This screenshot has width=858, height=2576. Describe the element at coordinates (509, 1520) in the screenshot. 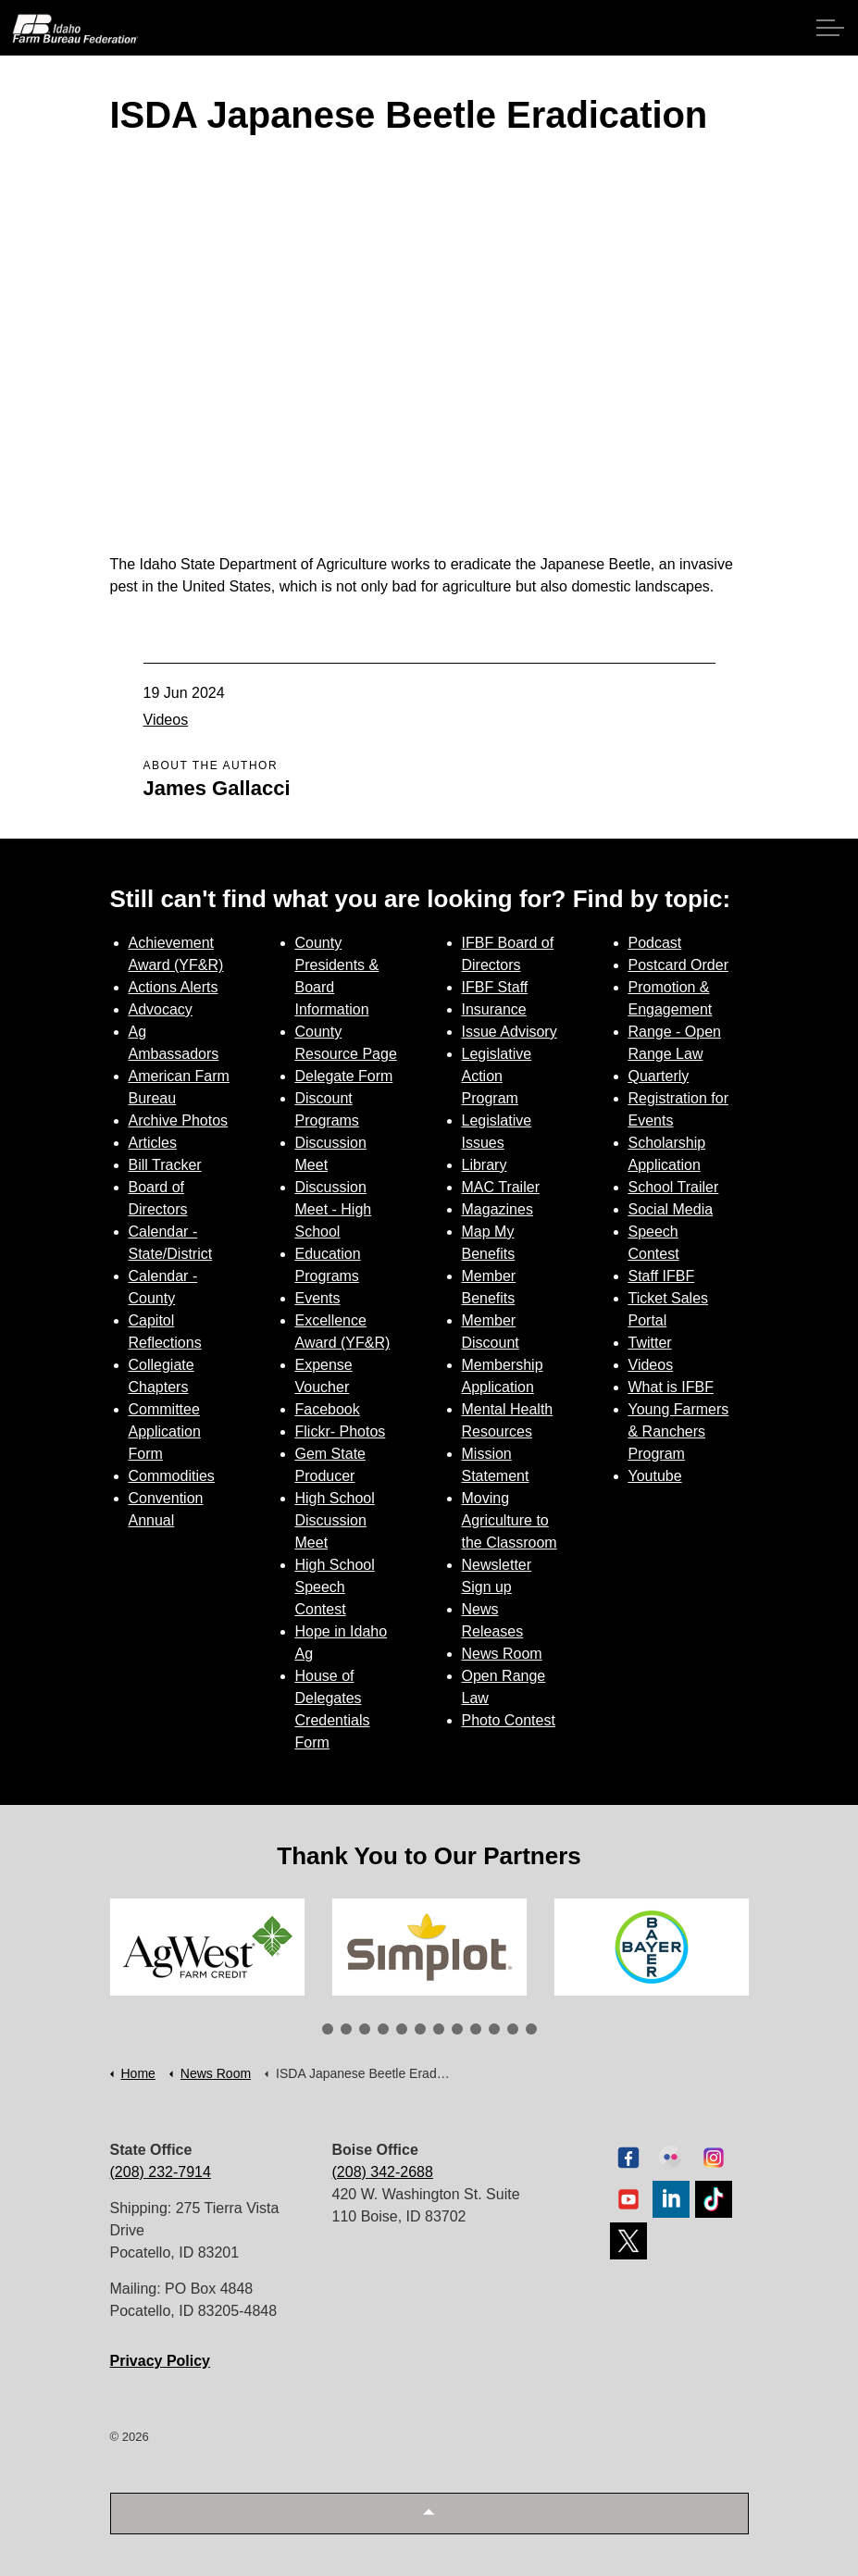

I see `Moving Agriculture to the Classroom` at that location.